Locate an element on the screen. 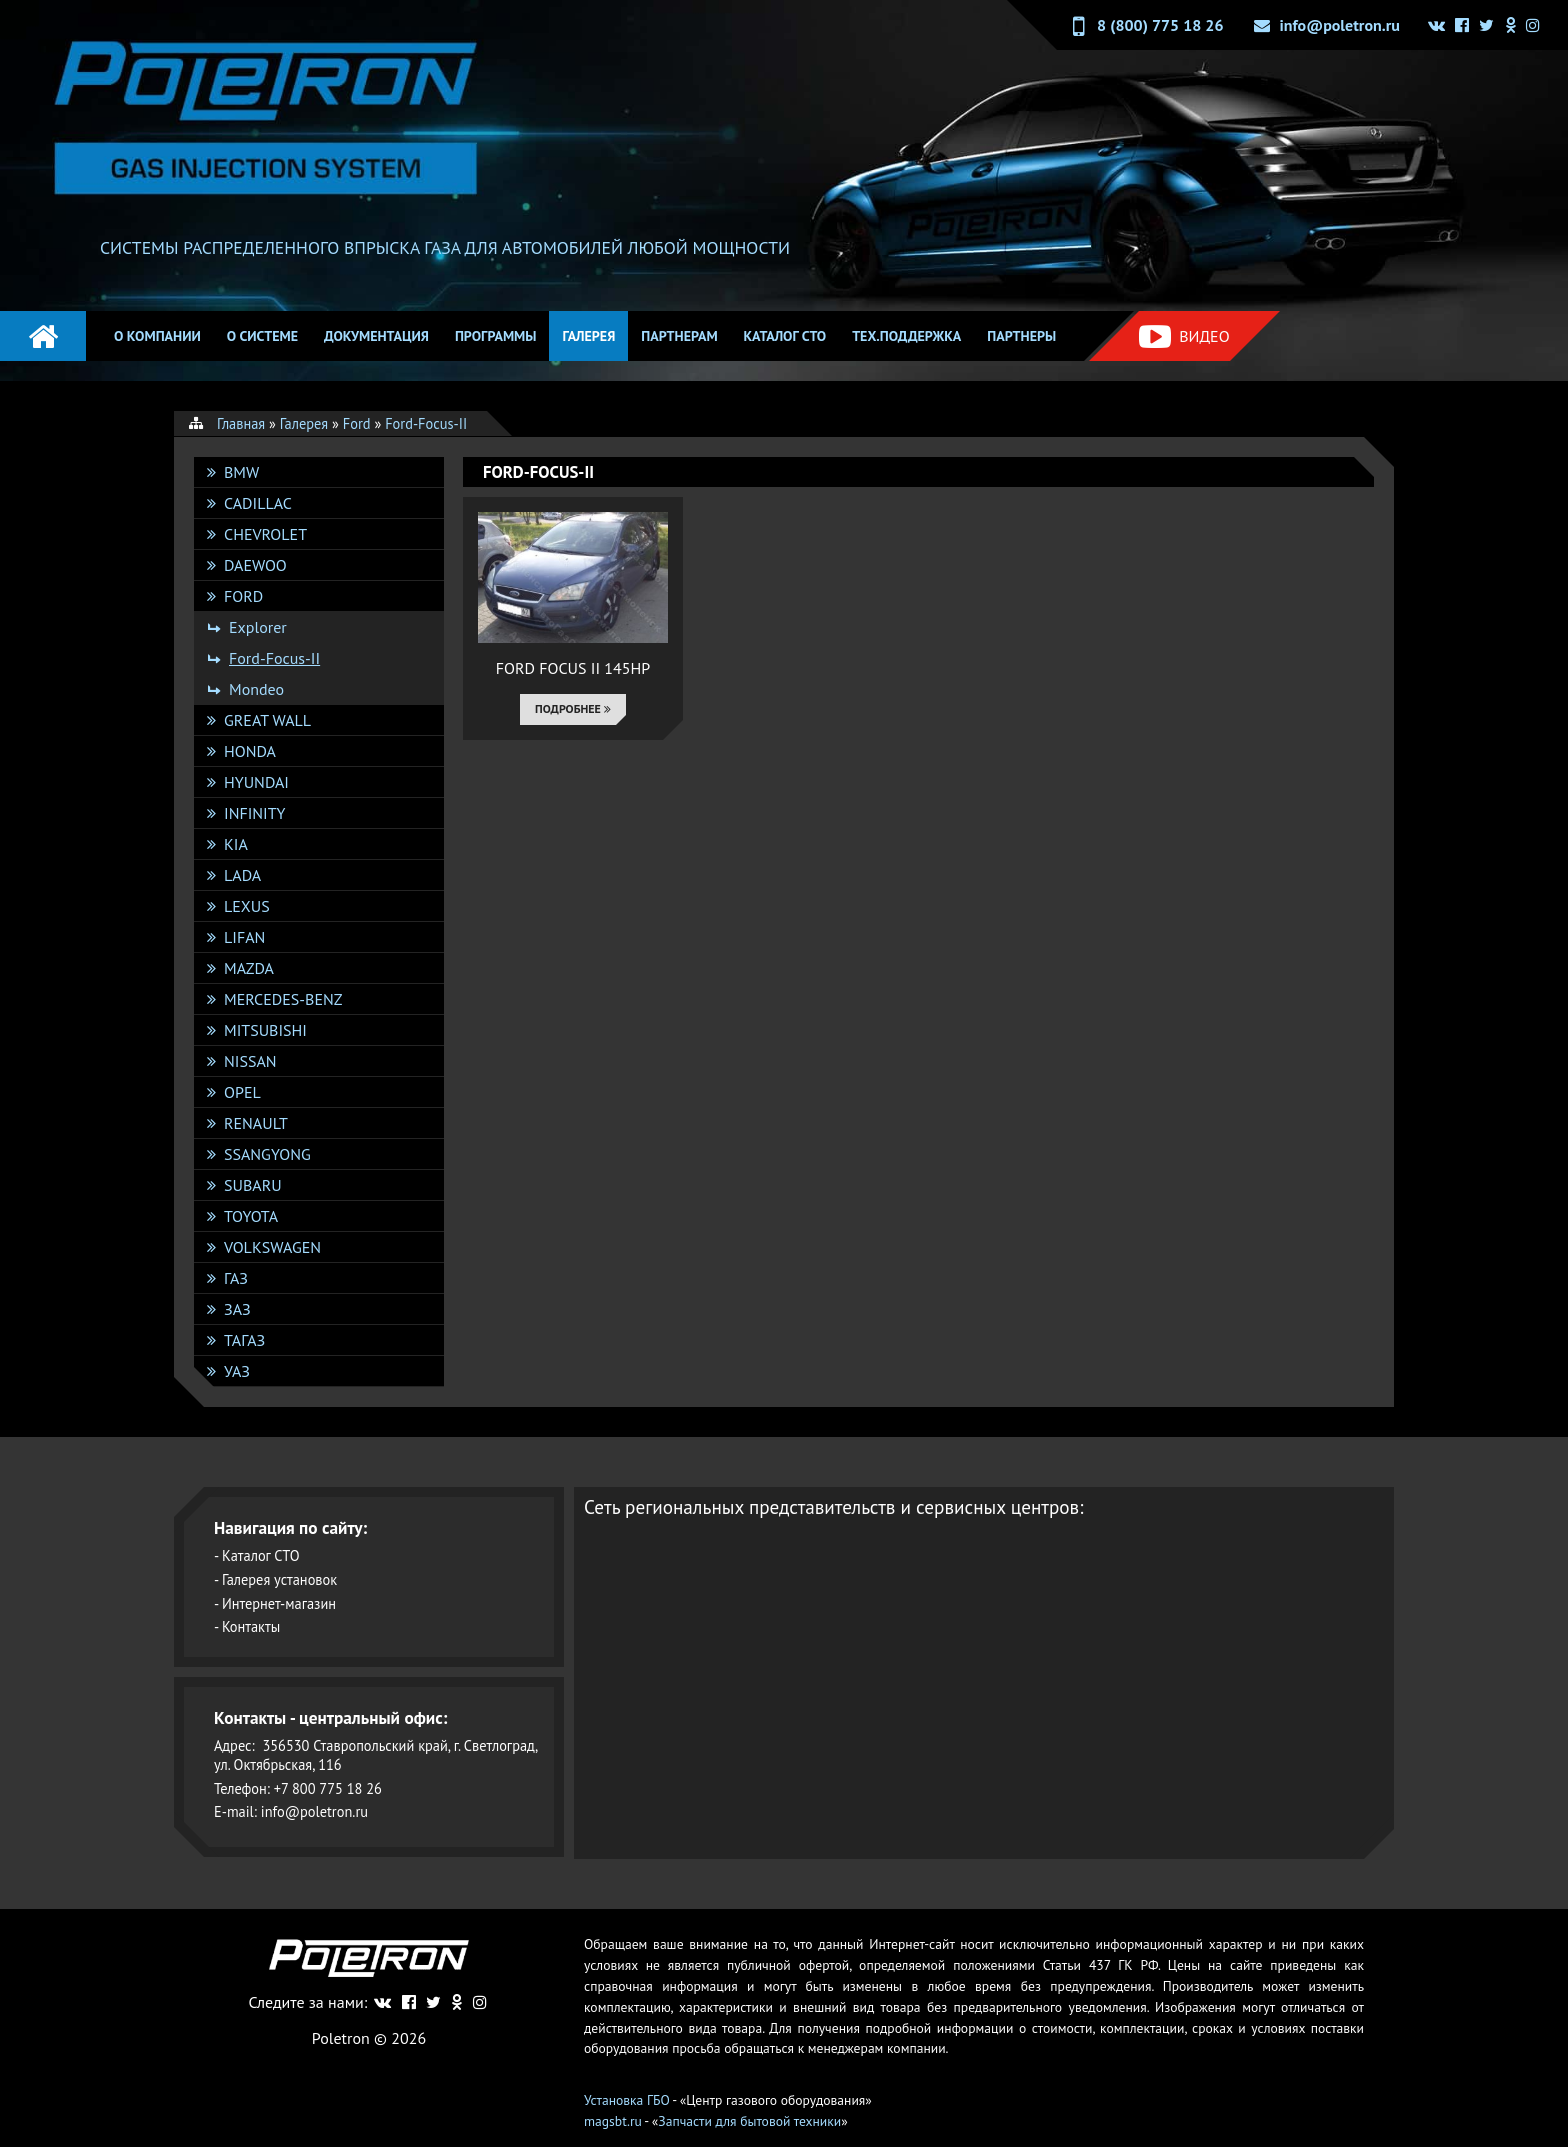  Тех.поддержка is located at coordinates (906, 336).